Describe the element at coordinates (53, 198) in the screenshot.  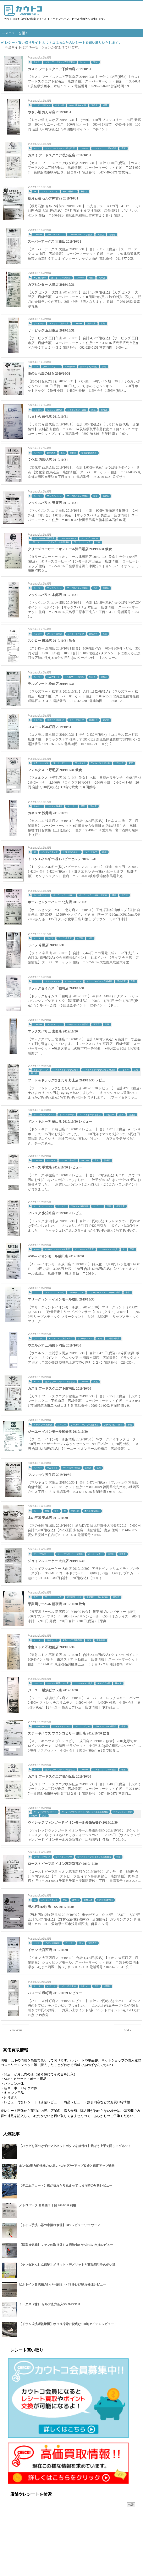
I see `秋月石油 セルフ神前SS 2019/10/31` at that location.